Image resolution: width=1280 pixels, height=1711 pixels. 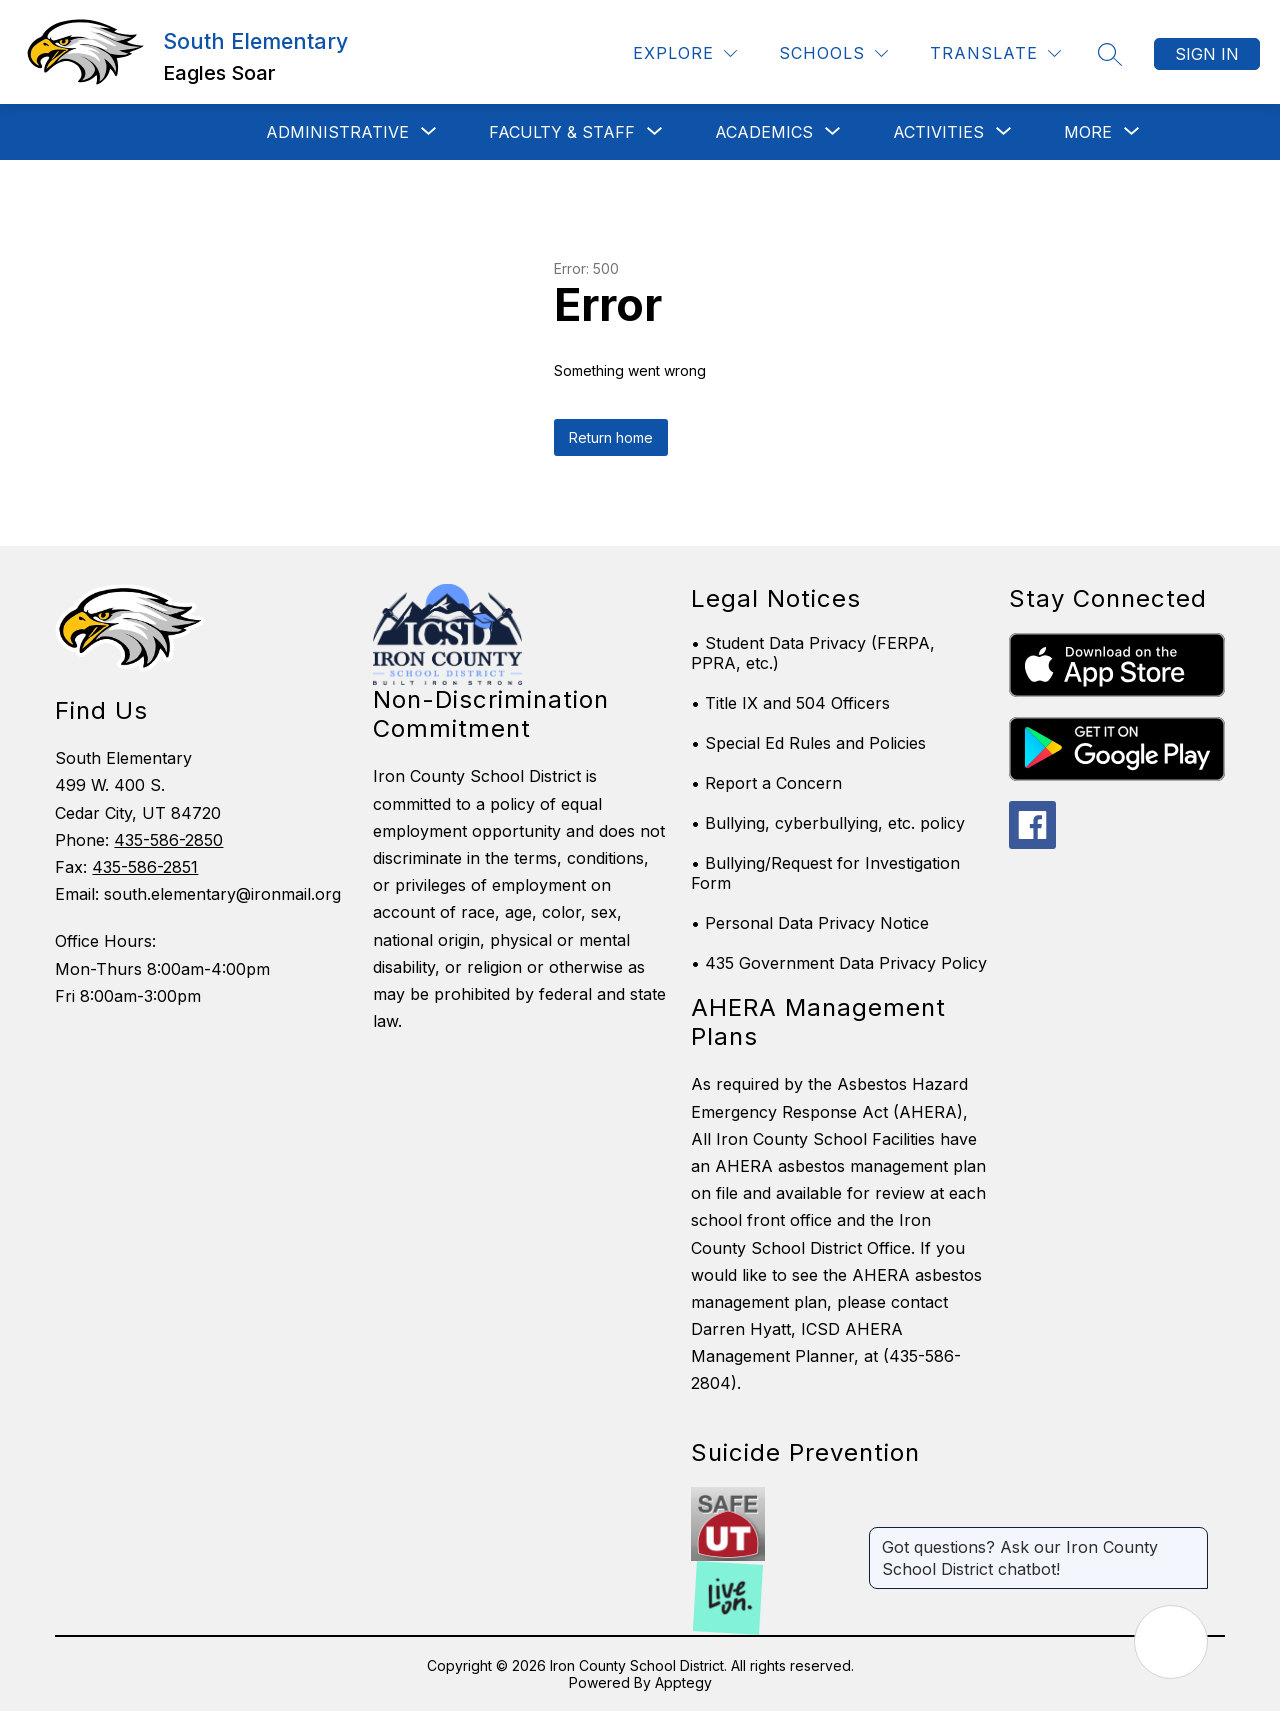 What do you see at coordinates (828, 823) in the screenshot?
I see `• Bullying, cyberbullying, etc. policy` at bounding box center [828, 823].